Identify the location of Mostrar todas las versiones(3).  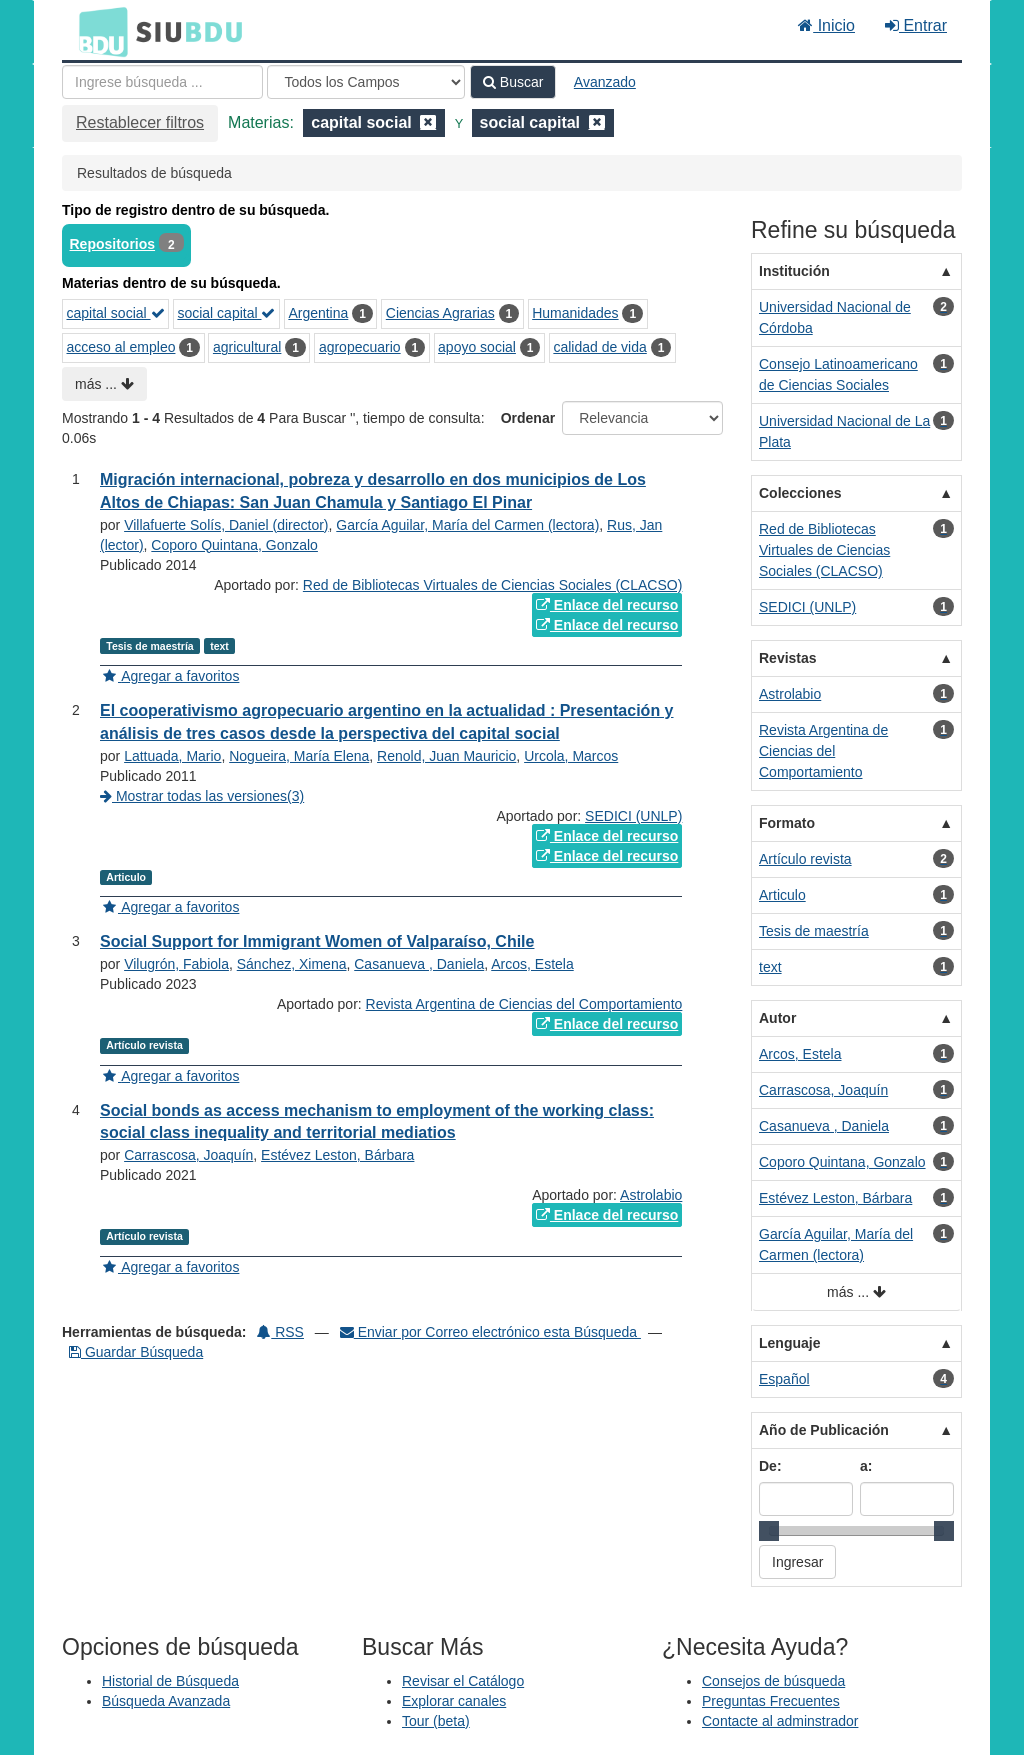
(202, 796).